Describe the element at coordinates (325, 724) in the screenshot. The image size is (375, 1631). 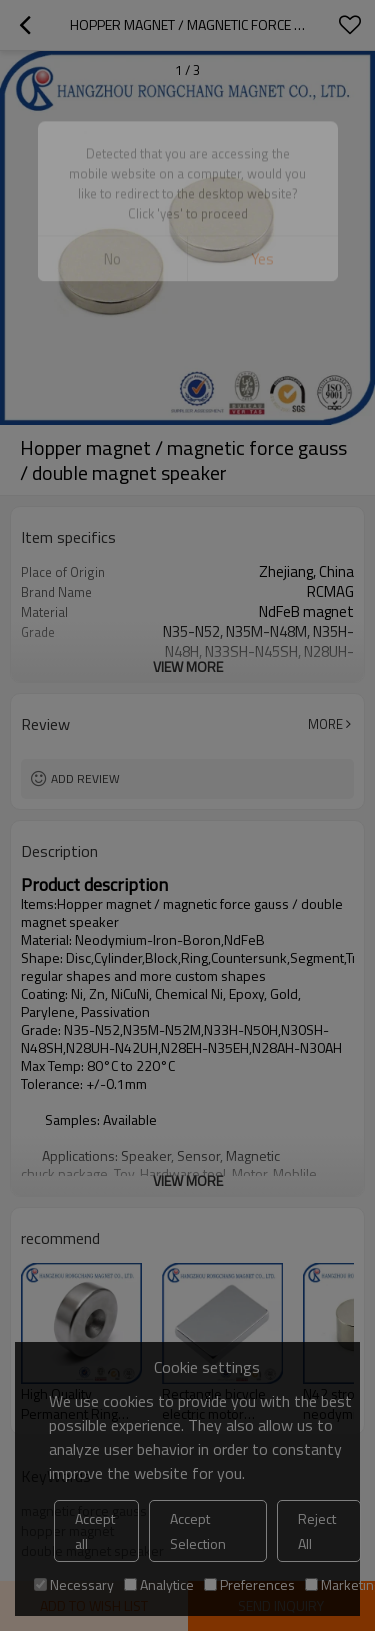
I see `More` at that location.